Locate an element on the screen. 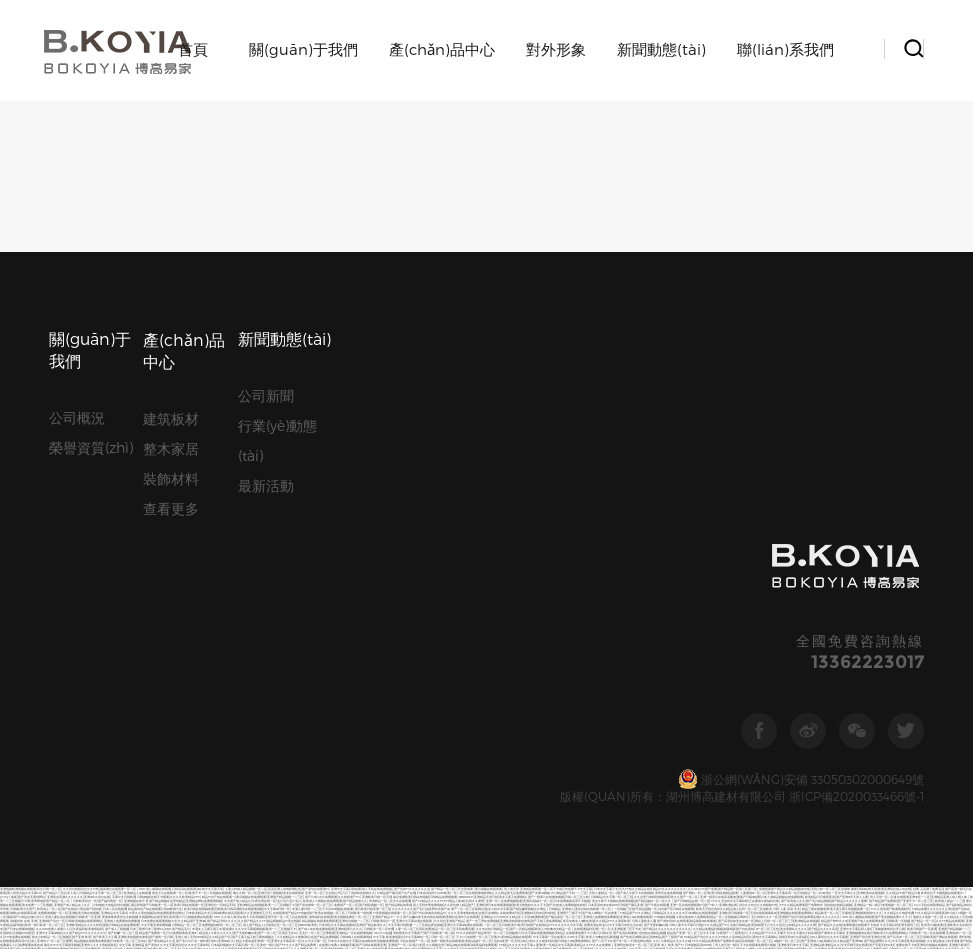 The height and width of the screenshot is (949, 973). 日韩欧美一区亚洲 is located at coordinates (88, 438).